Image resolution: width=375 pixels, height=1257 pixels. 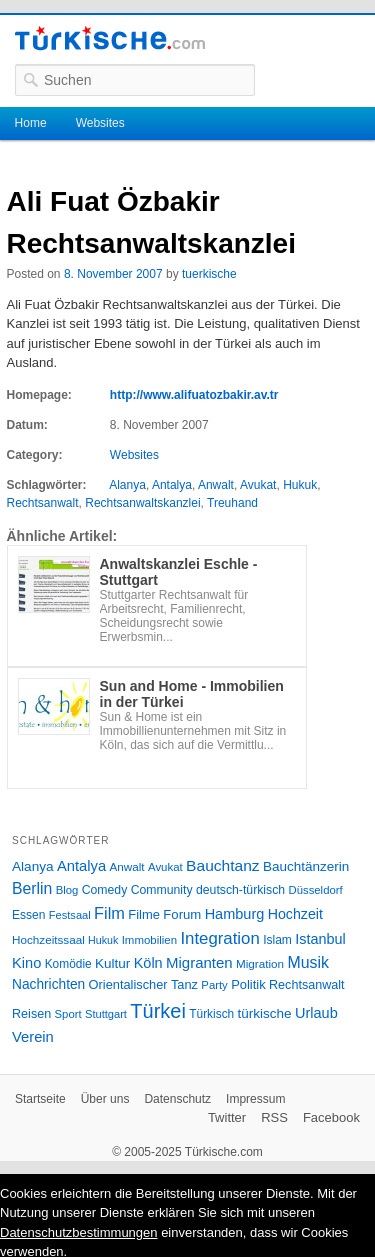 I want to click on Immobilien [Immobilien (25 Einträge)], so click(x=149, y=940).